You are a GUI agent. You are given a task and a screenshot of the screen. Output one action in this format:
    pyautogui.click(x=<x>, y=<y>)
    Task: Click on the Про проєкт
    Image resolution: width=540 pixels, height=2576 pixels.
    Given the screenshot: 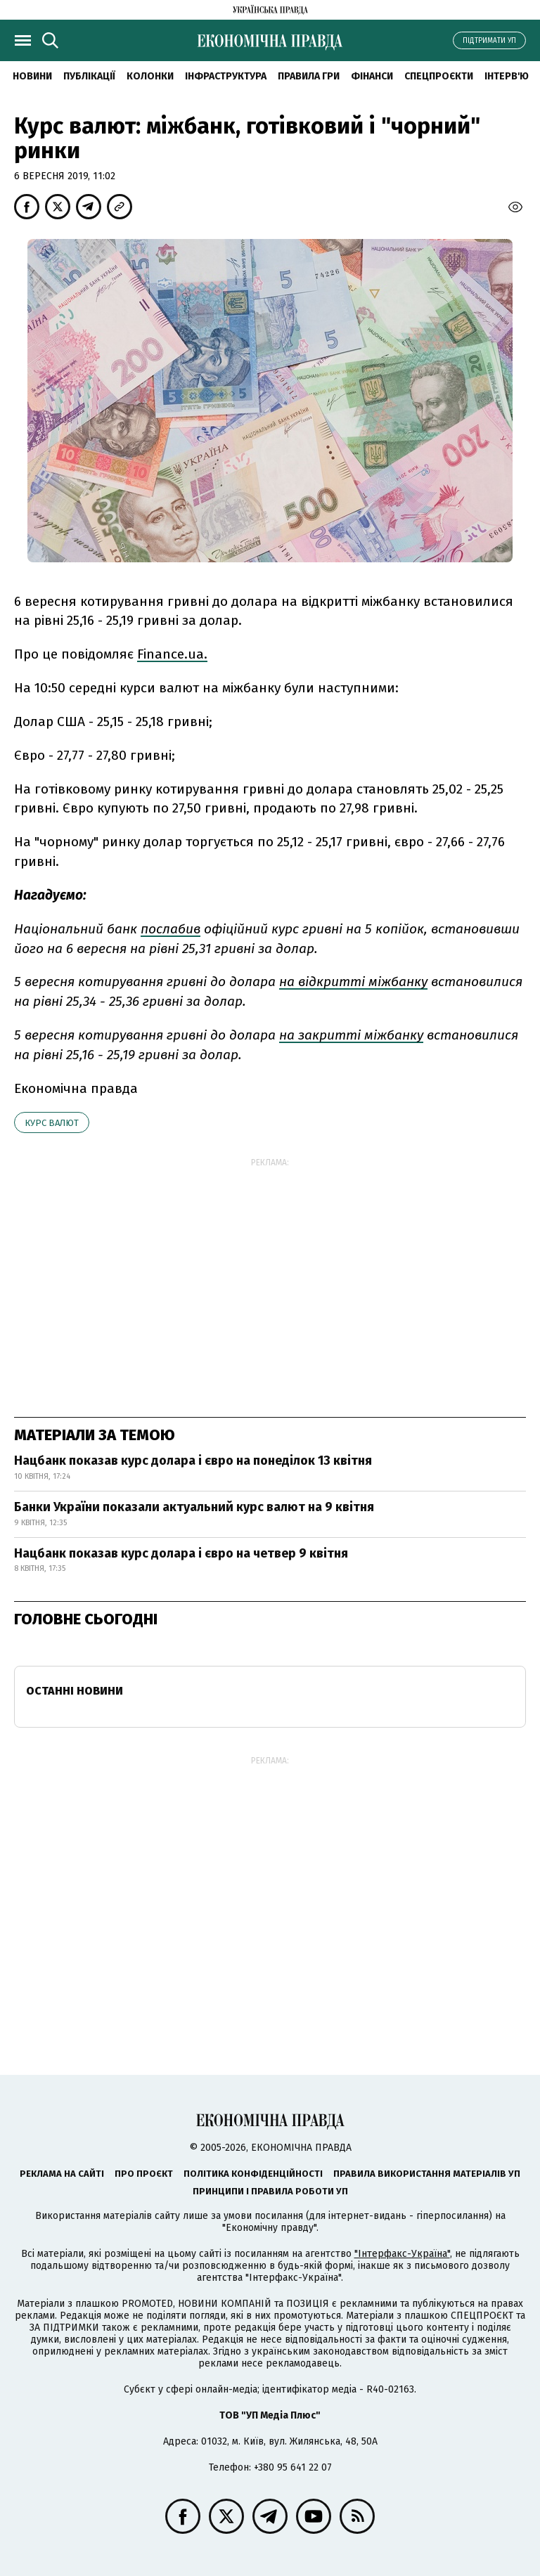 What is the action you would take?
    pyautogui.click(x=144, y=2173)
    